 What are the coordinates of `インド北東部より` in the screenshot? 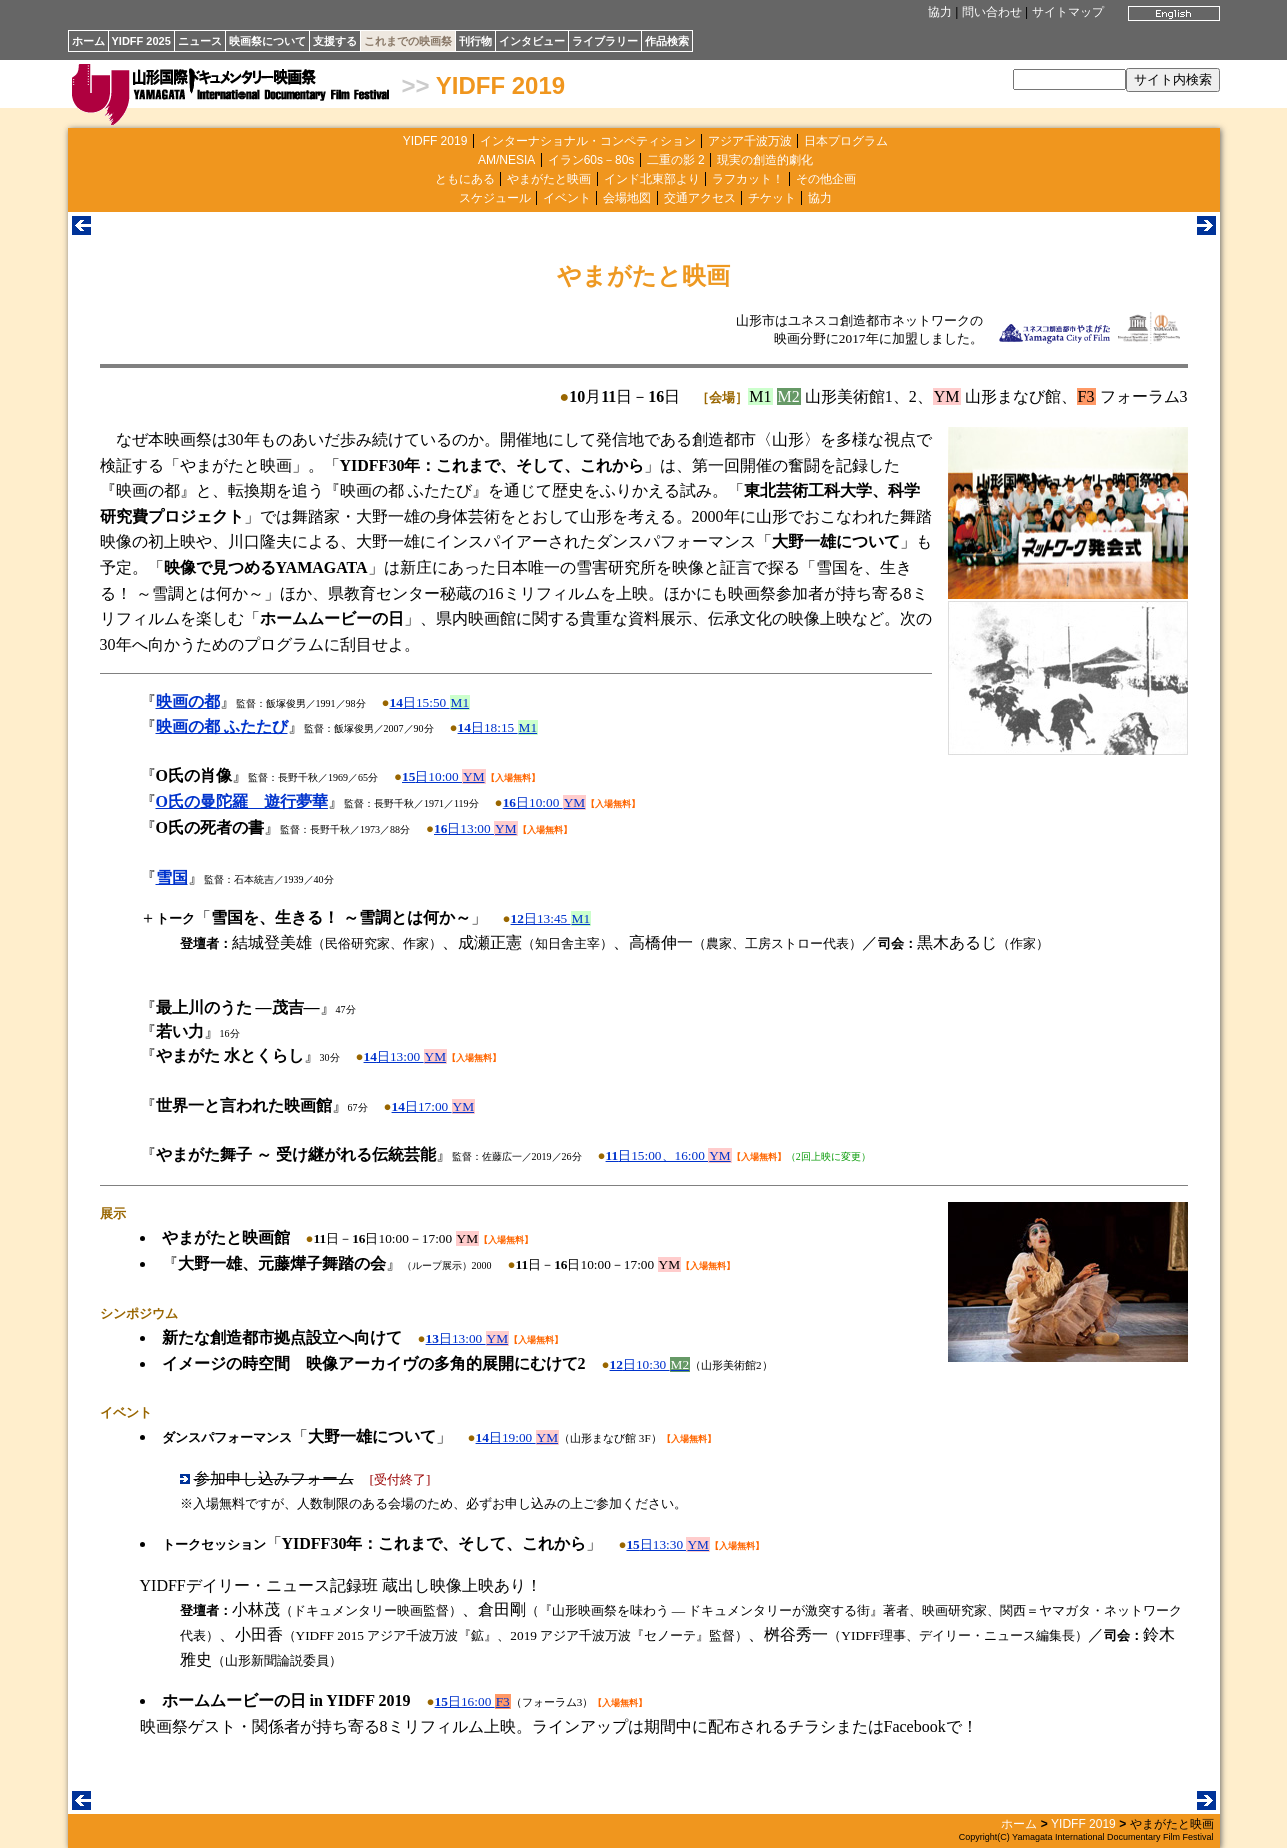 It's located at (652, 179).